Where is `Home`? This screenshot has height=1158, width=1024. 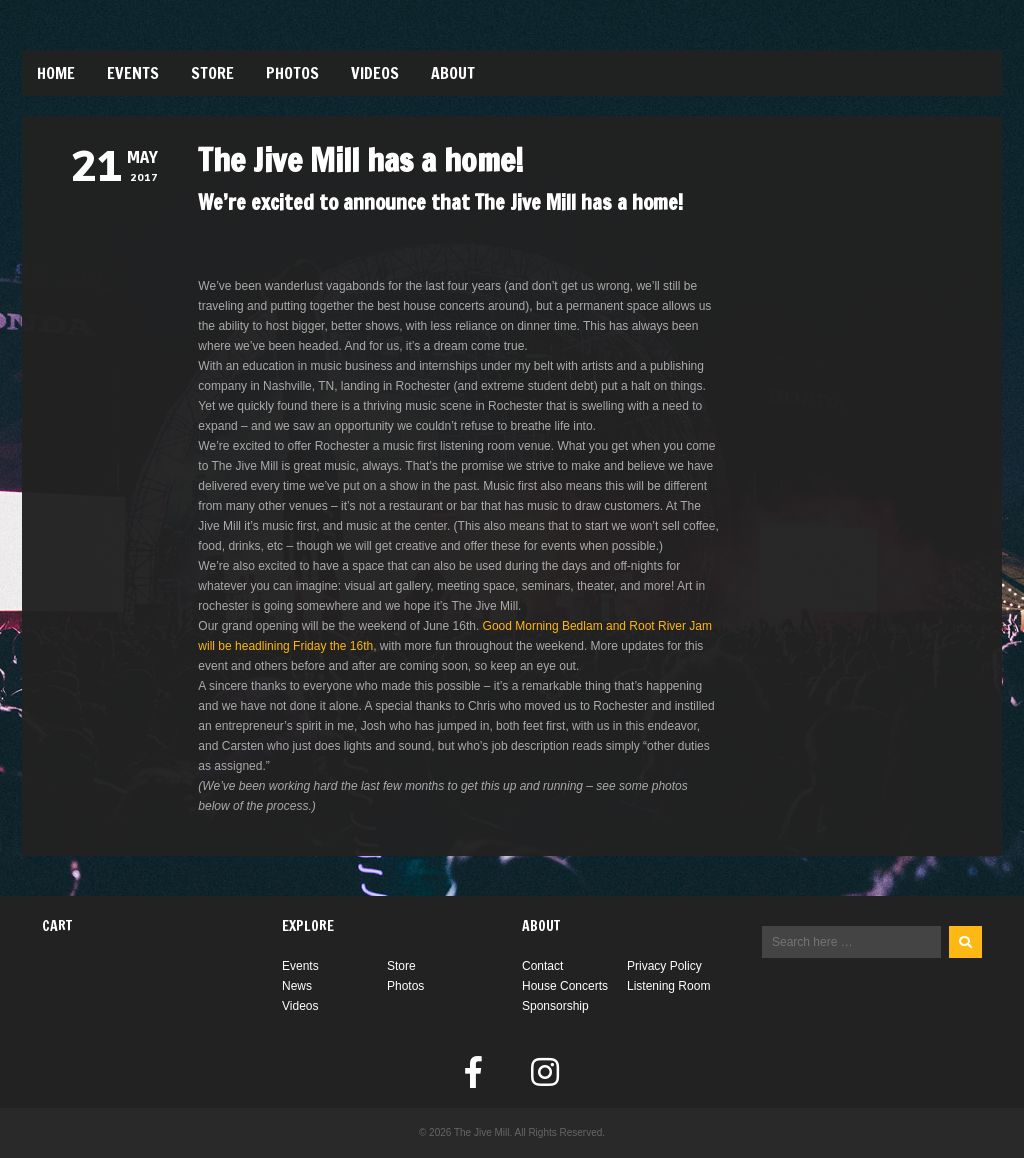 Home is located at coordinates (56, 73).